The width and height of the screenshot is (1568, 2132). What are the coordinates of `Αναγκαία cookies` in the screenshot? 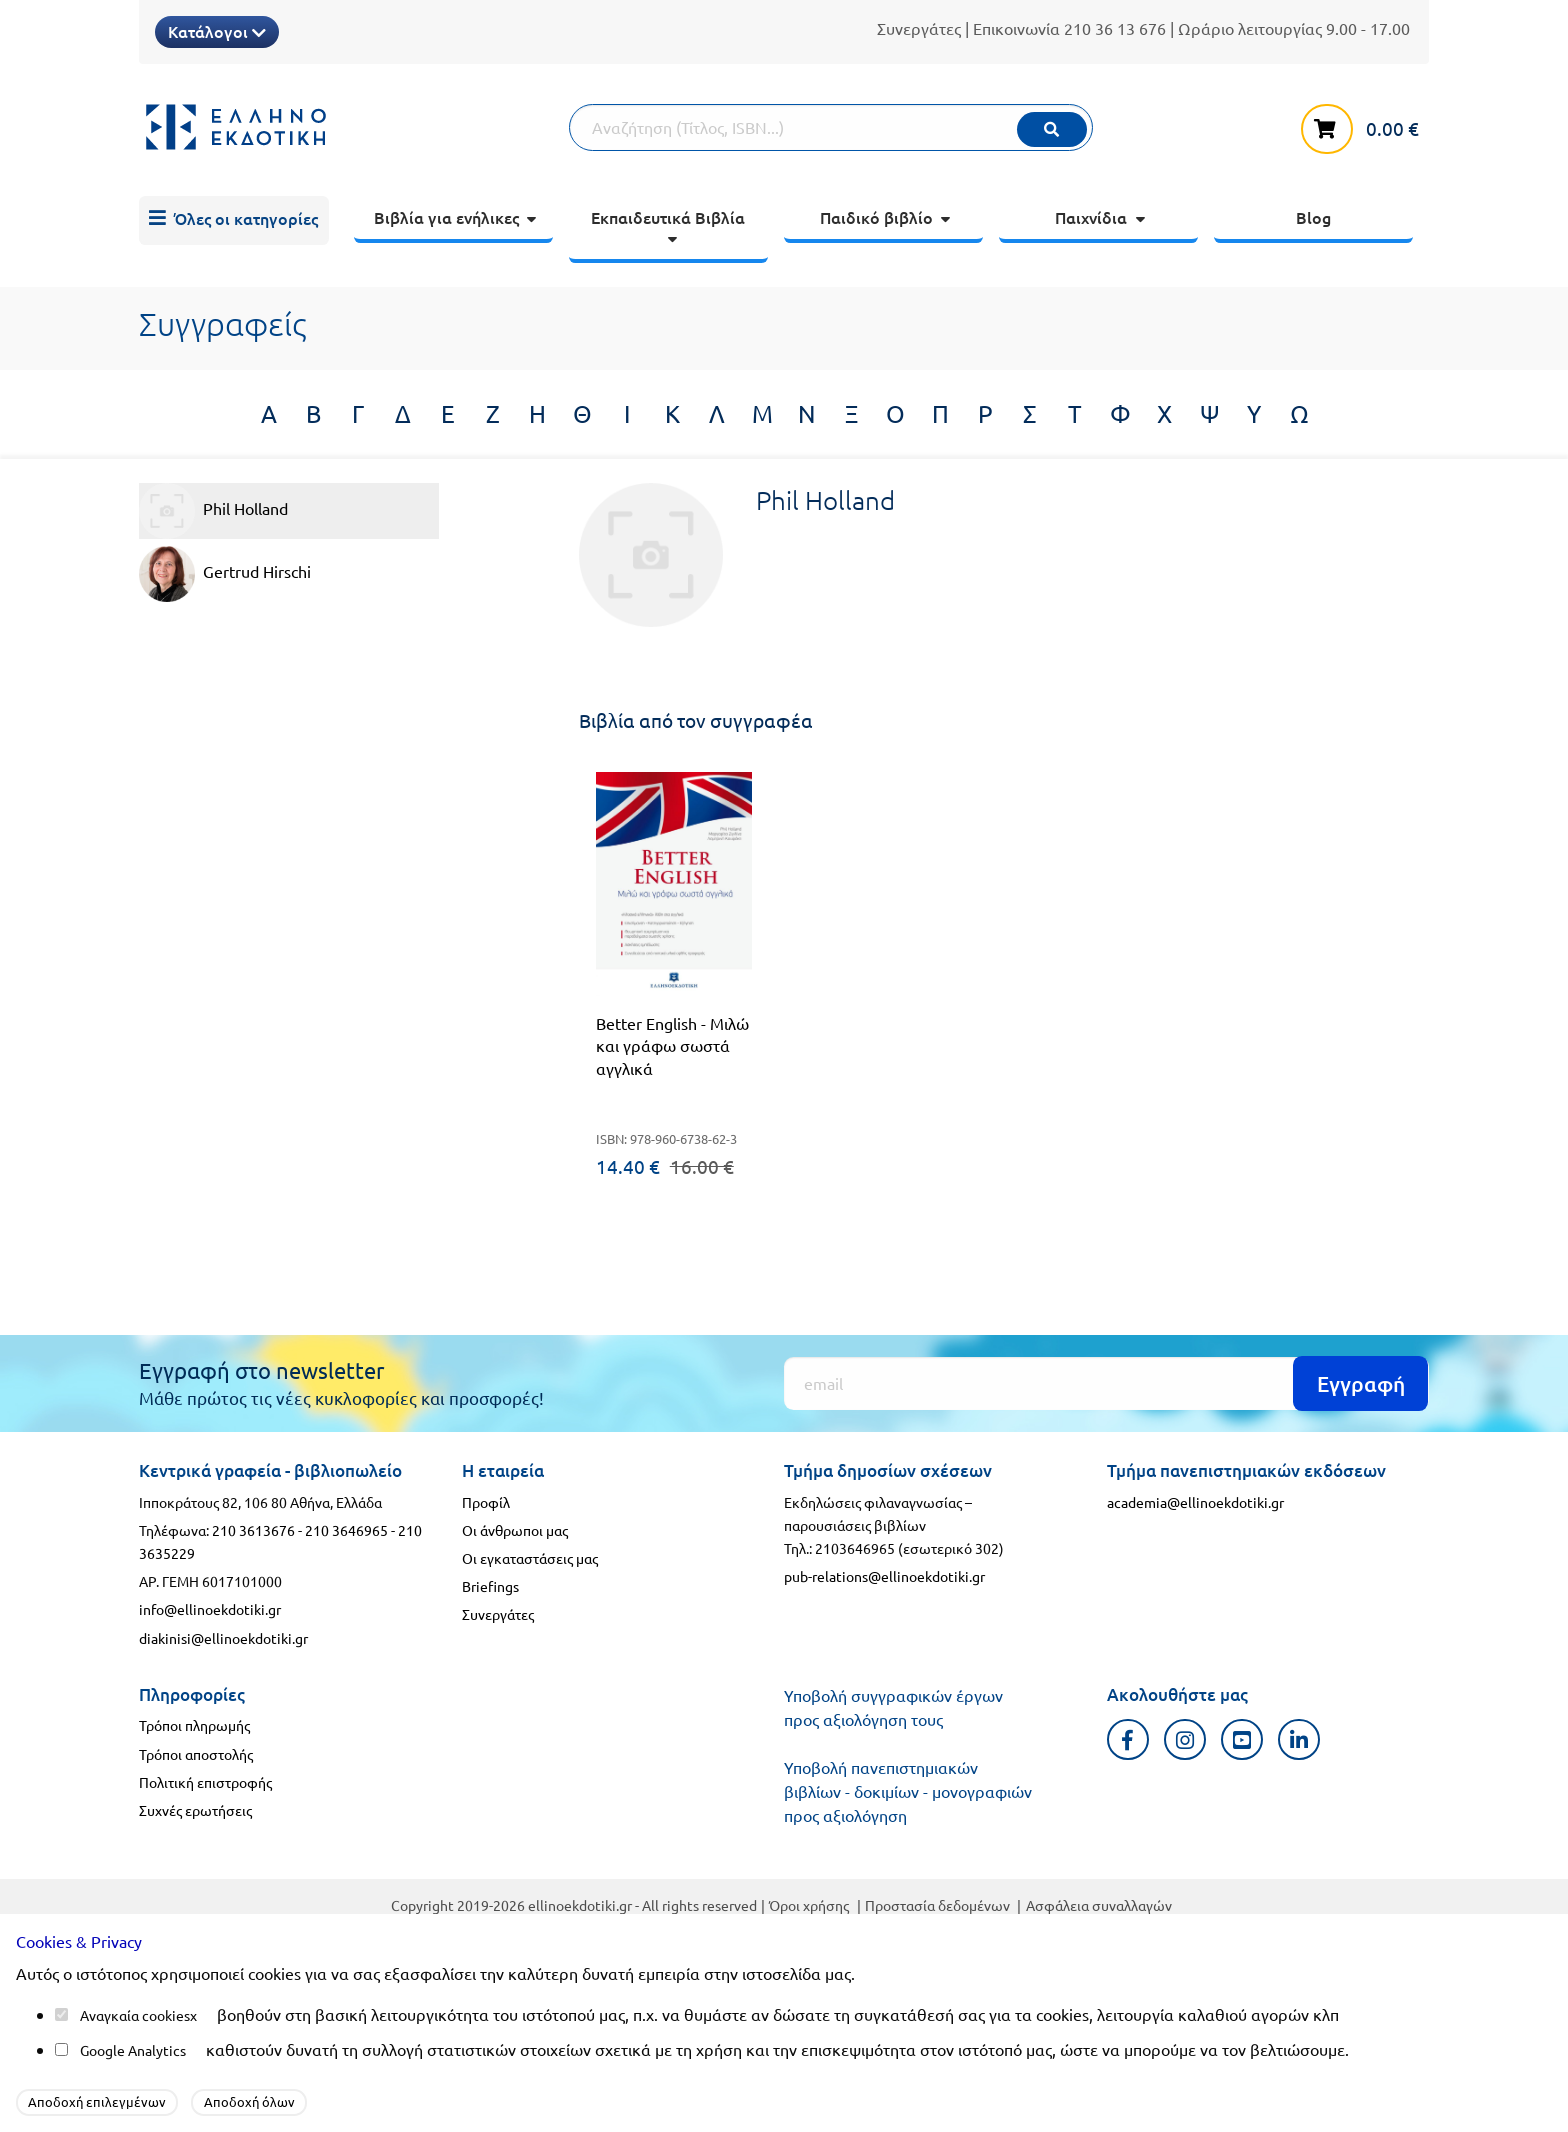 It's located at (135, 2015).